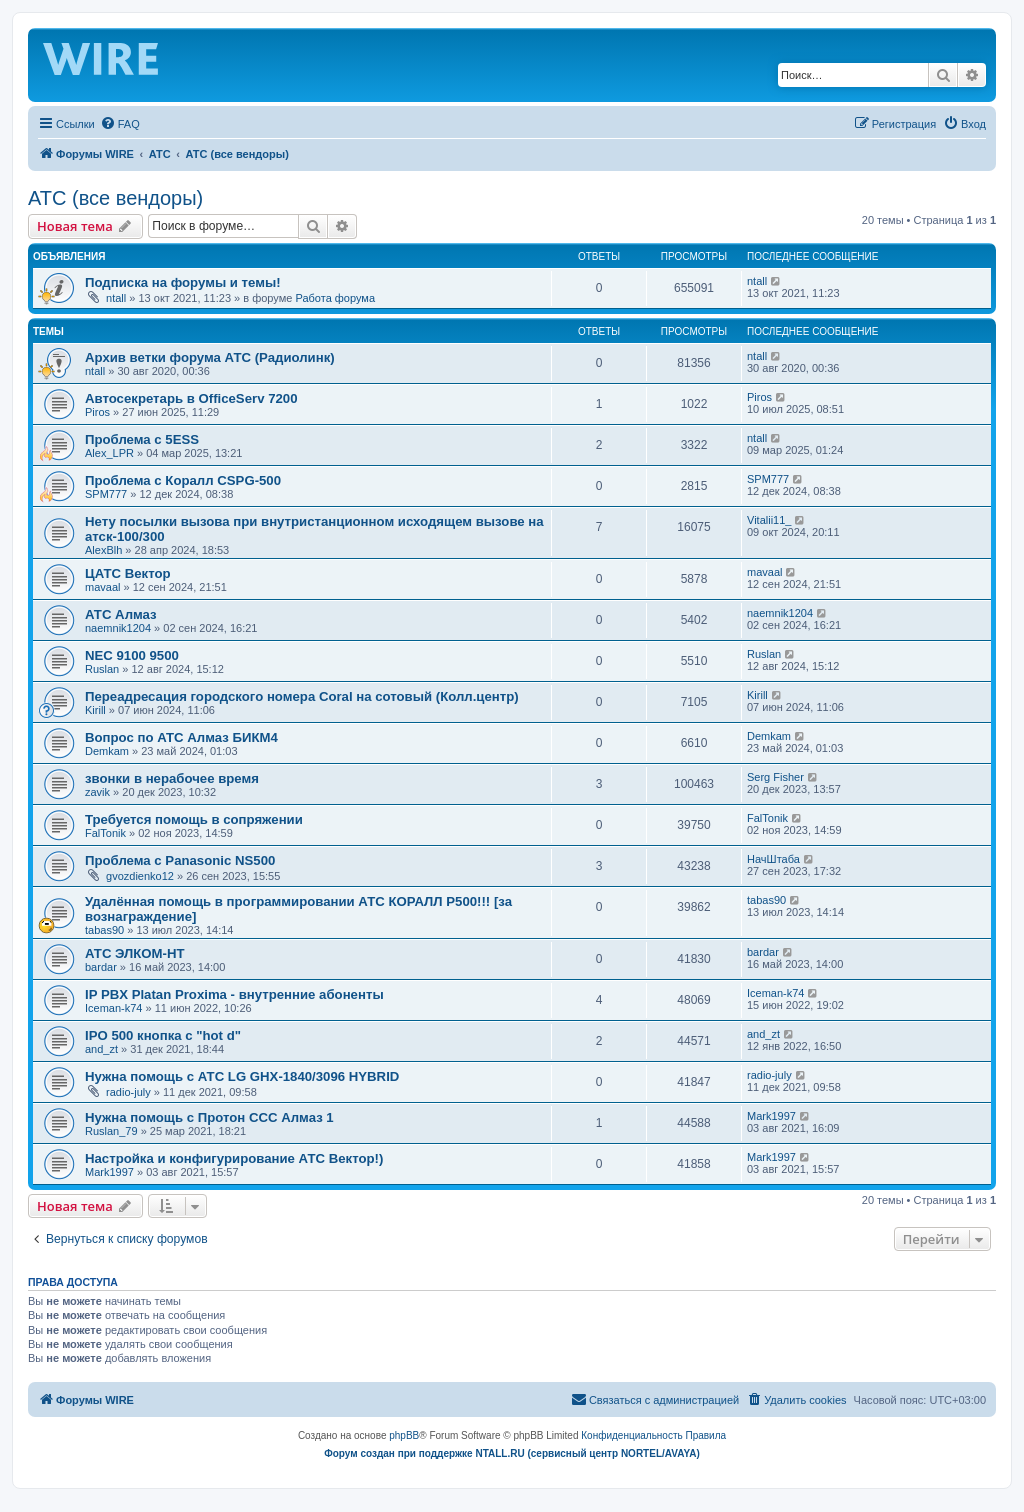 This screenshot has height=1512, width=1024. Describe the element at coordinates (302, 696) in the screenshot. I see `Переадресация городского номера Coral на сотовый (Колл.центр)` at that location.